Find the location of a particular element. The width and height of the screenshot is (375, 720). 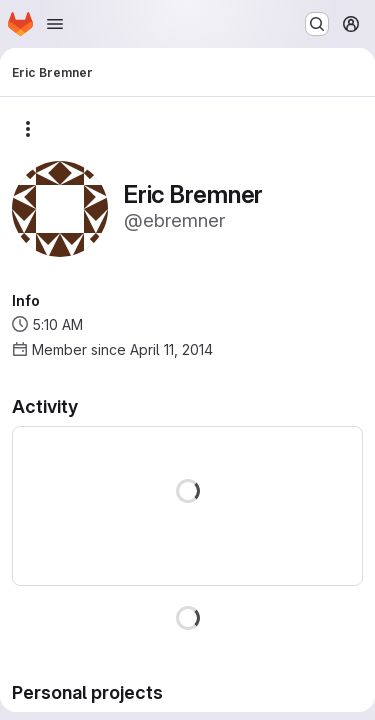

[Open navigation menu] is located at coordinates (55, 24).